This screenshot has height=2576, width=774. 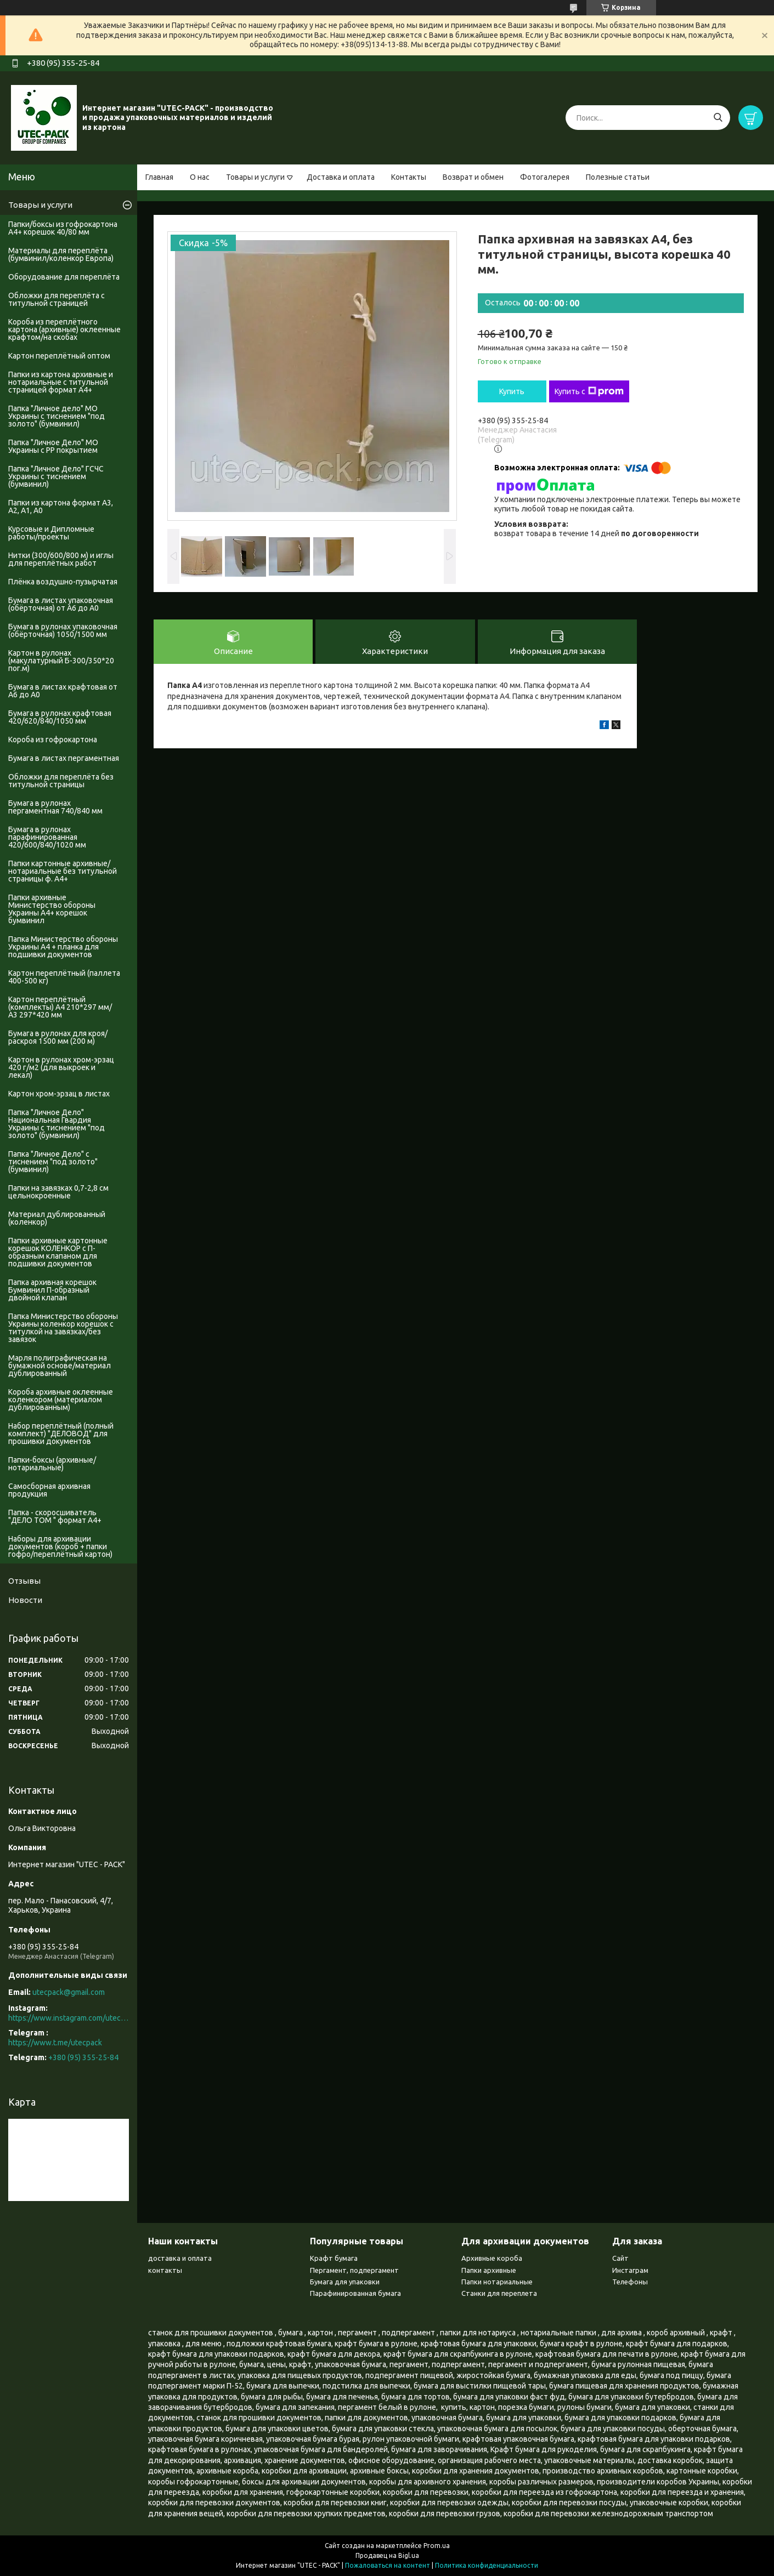 What do you see at coordinates (24, 1580) in the screenshot?
I see `Отзывы` at bounding box center [24, 1580].